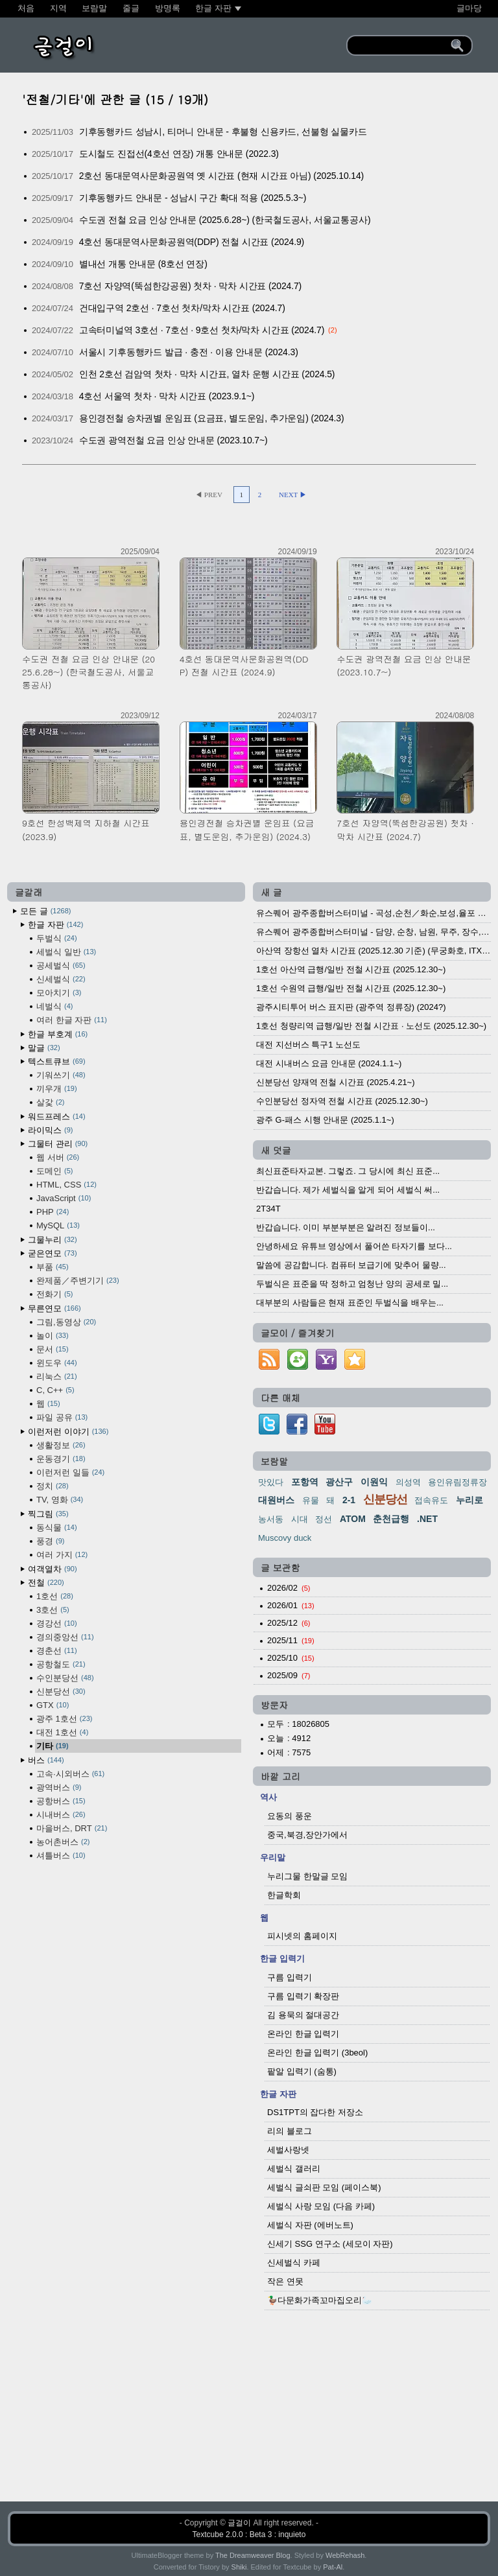  What do you see at coordinates (225, 220) in the screenshot?
I see `수도권 전철 요금 인상 안내문 (2025.6.28~) (한국철도공사, 서울교통공사)` at bounding box center [225, 220].